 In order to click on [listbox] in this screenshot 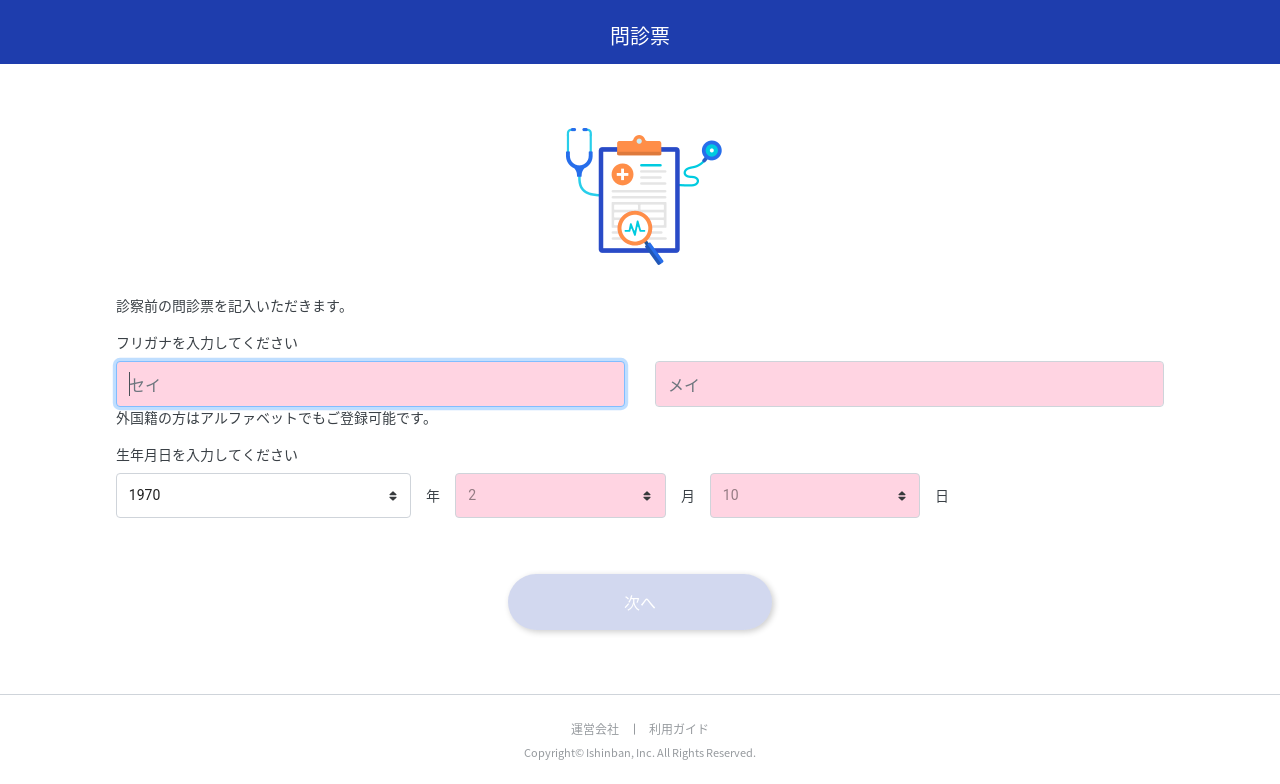, I will do `click(263, 495)`.